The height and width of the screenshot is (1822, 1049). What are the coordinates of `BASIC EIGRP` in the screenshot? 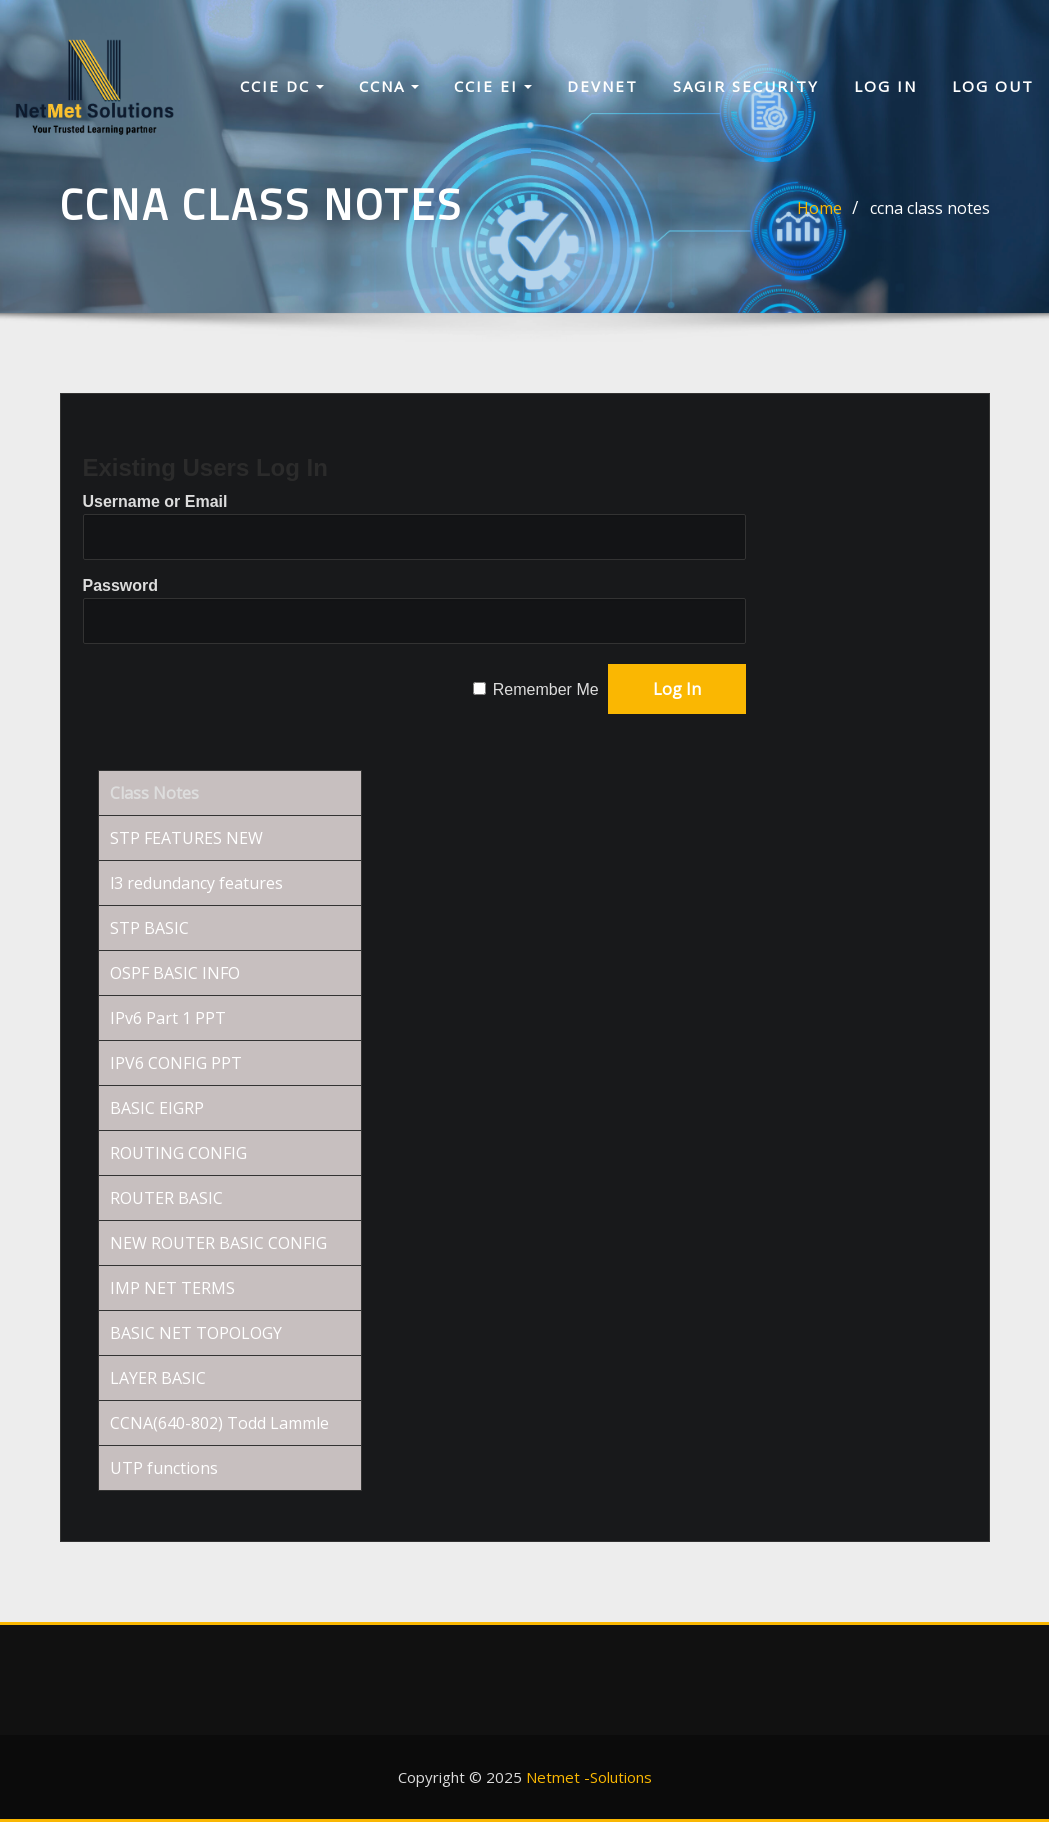 It's located at (157, 1108).